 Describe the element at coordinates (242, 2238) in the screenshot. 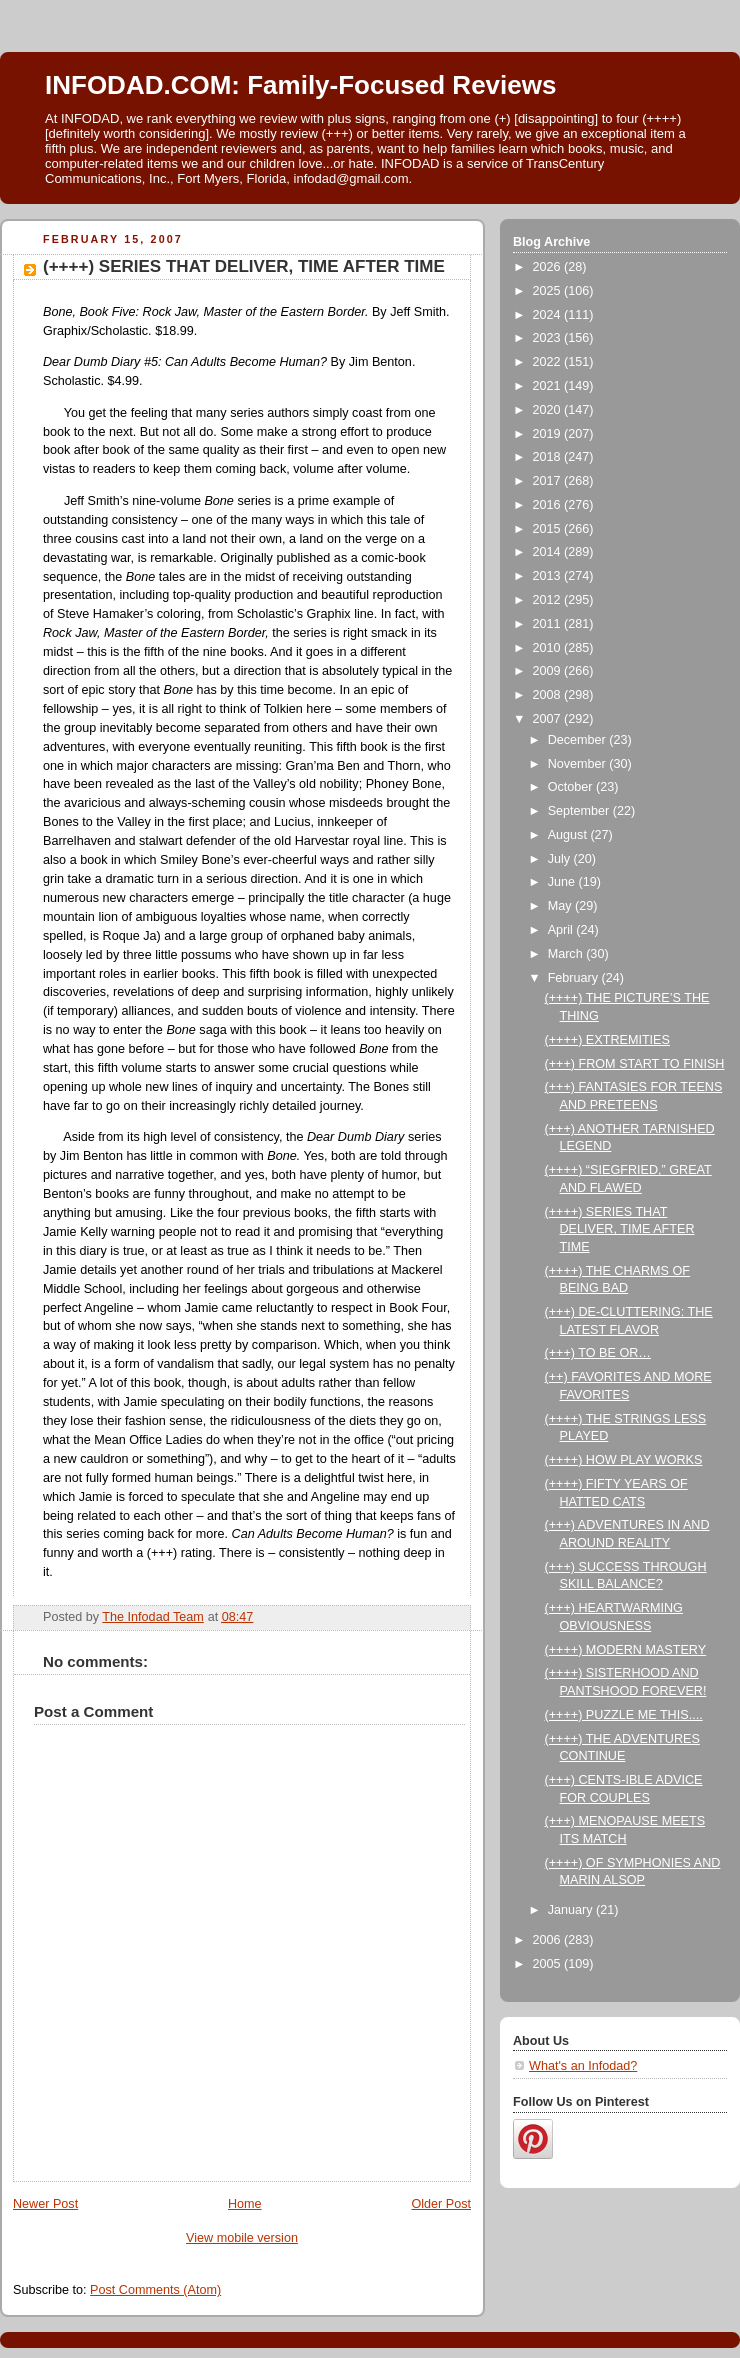

I see `View mobile version` at that location.